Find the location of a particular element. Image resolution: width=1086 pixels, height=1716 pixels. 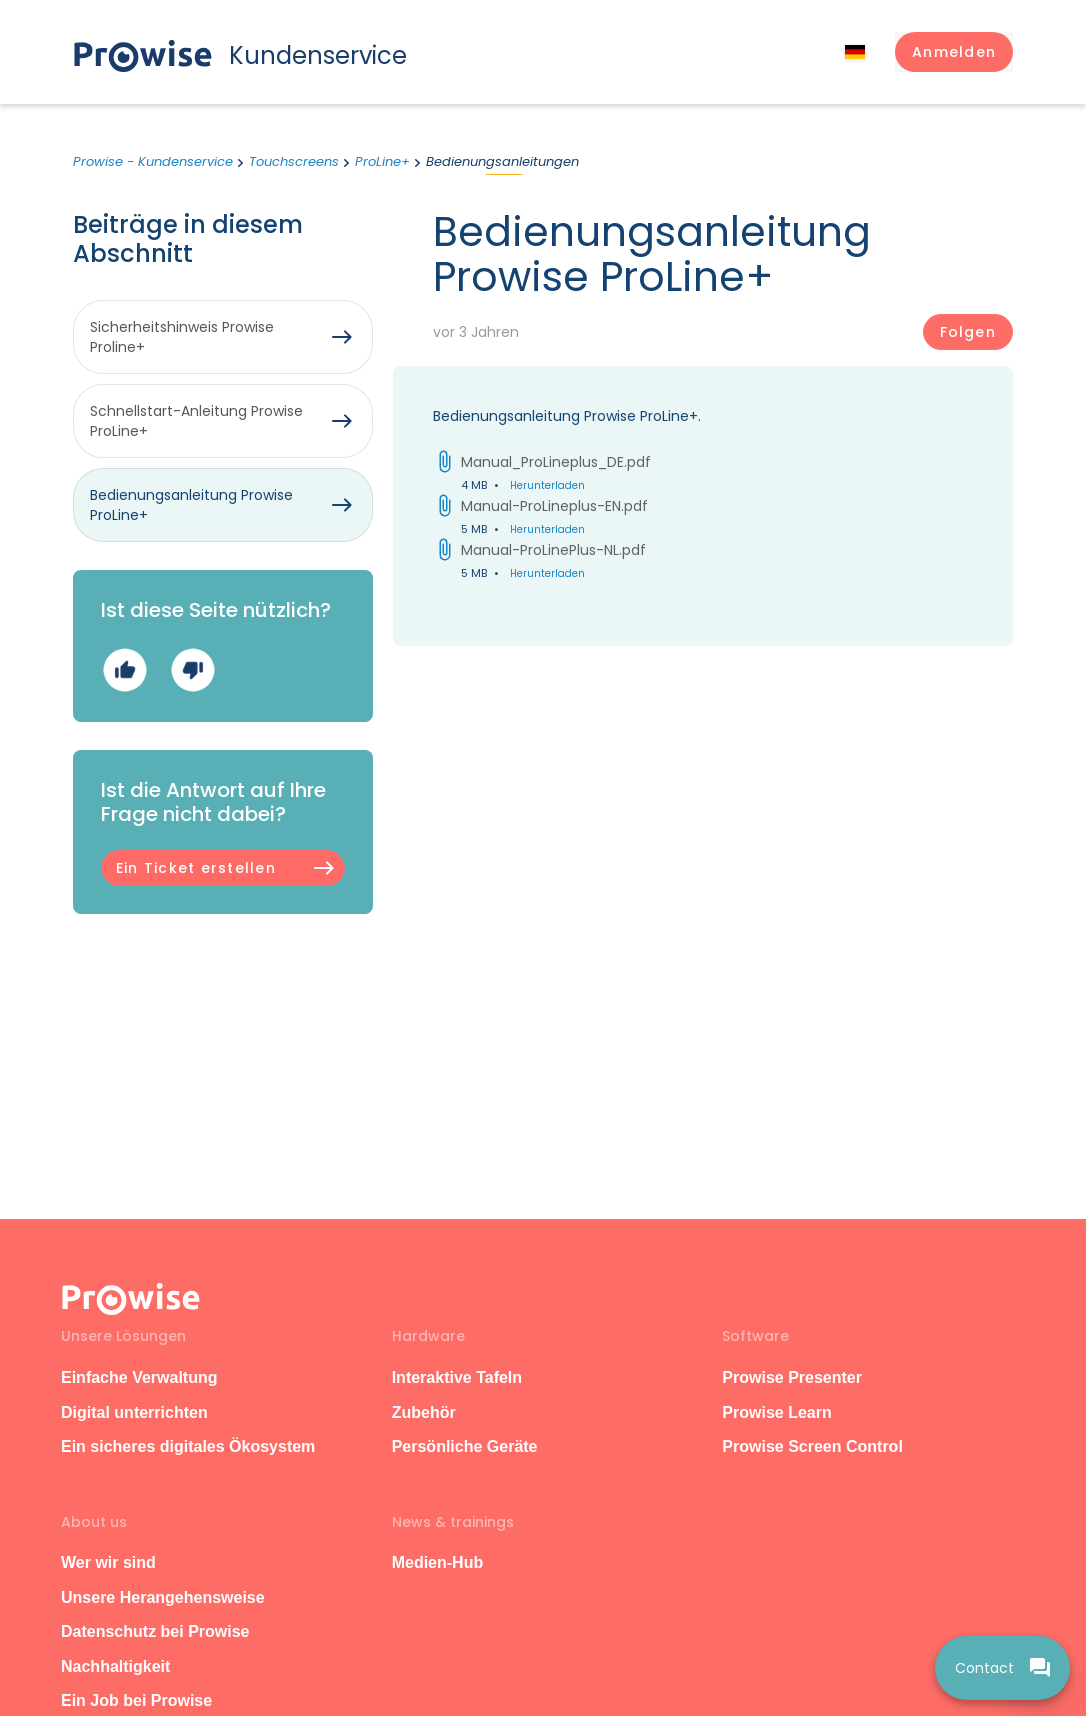

Interaktive Tafeln is located at coordinates (457, 1377).